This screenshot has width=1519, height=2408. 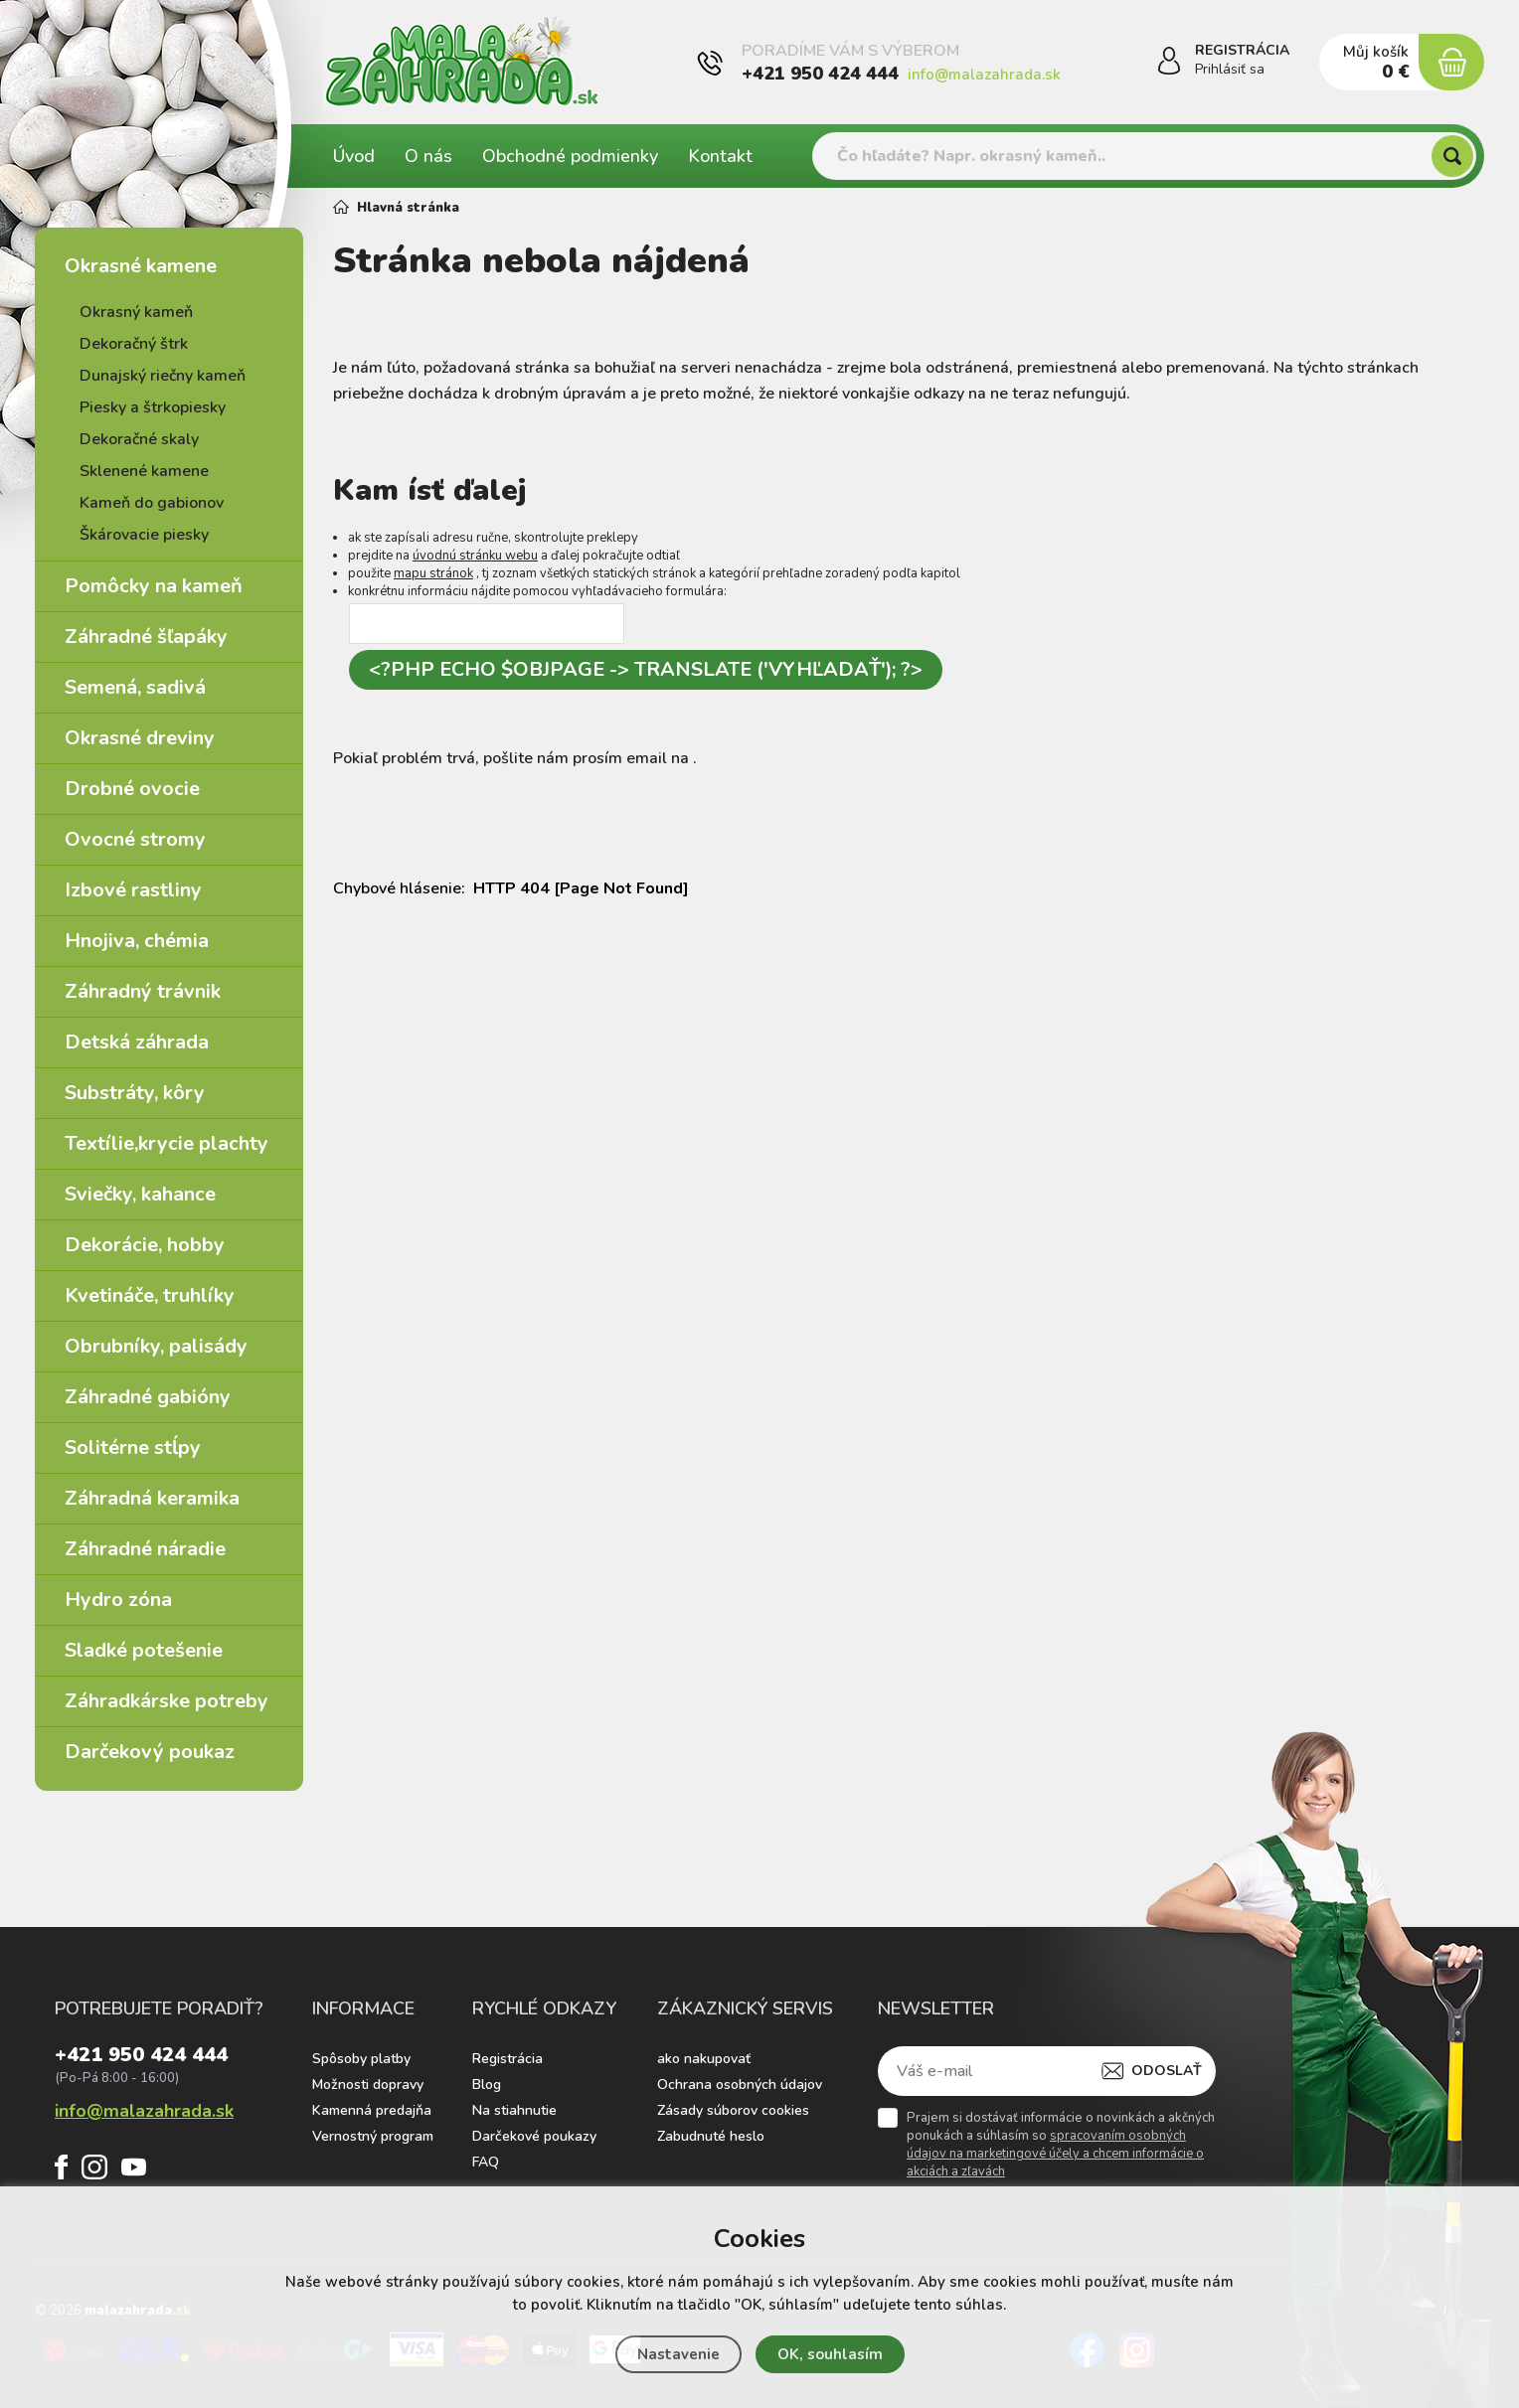 What do you see at coordinates (136, 312) in the screenshot?
I see `Okrasný kameň` at bounding box center [136, 312].